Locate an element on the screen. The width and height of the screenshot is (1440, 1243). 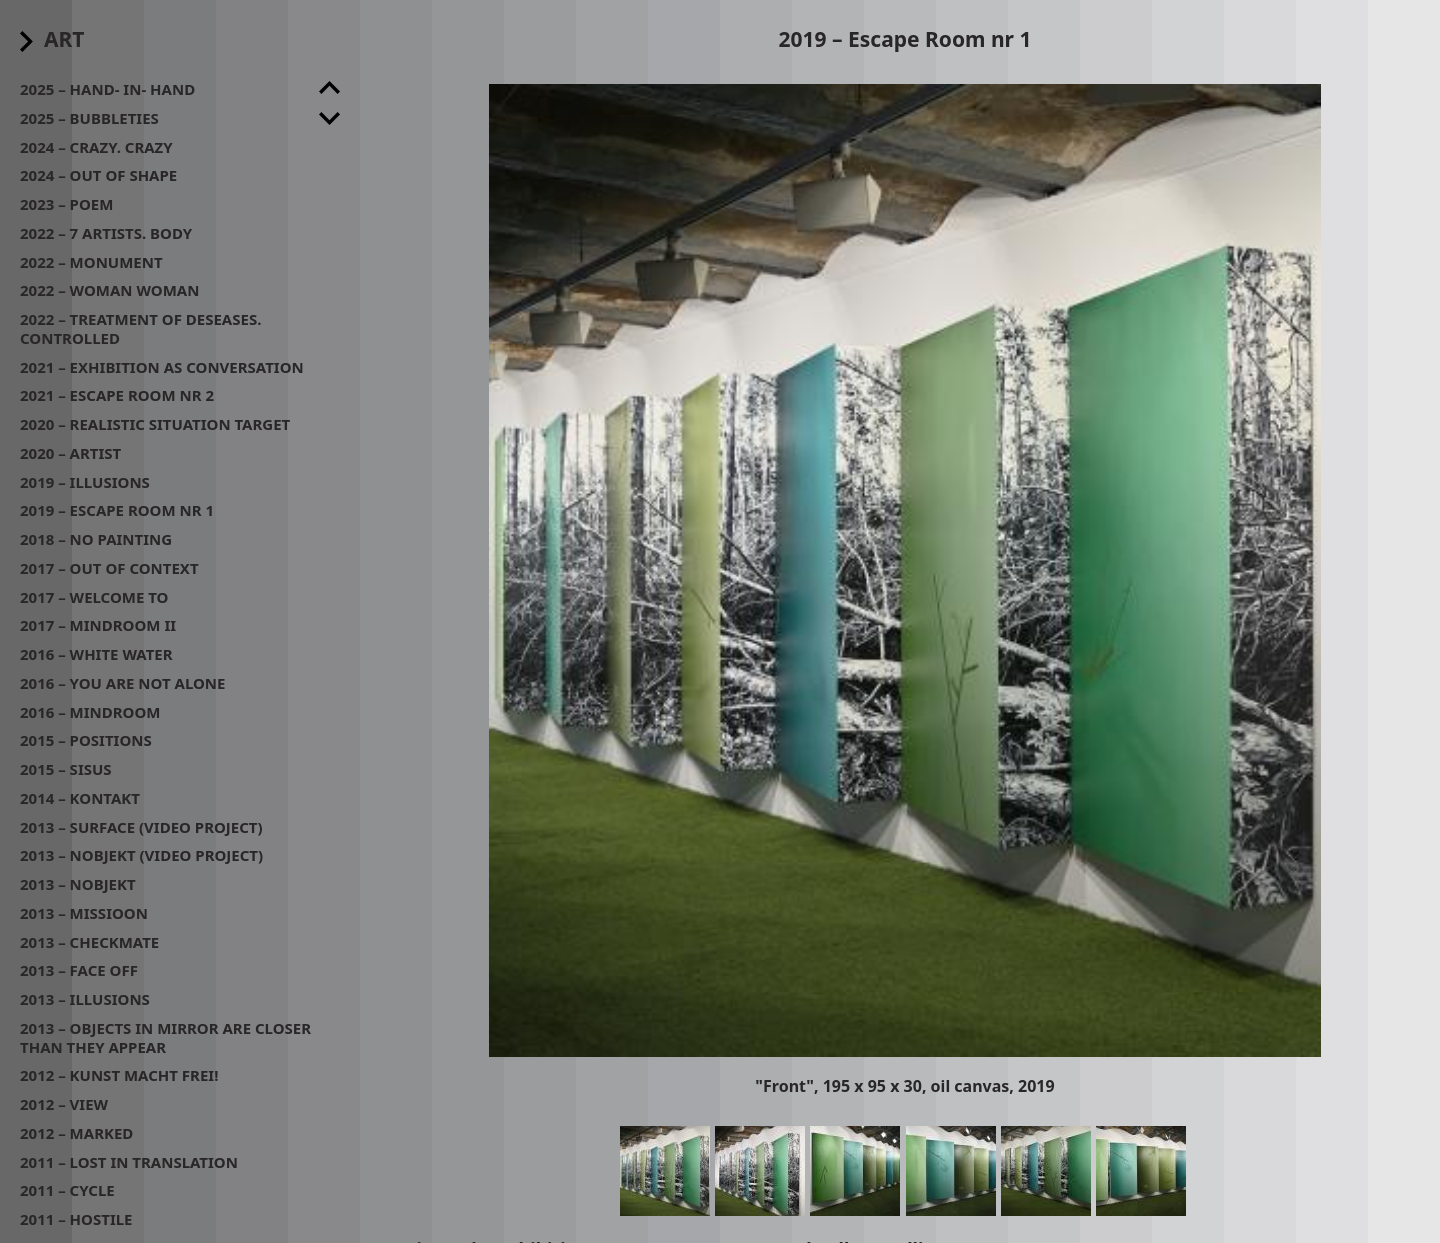
2020 – Artist is located at coordinates (70, 453).